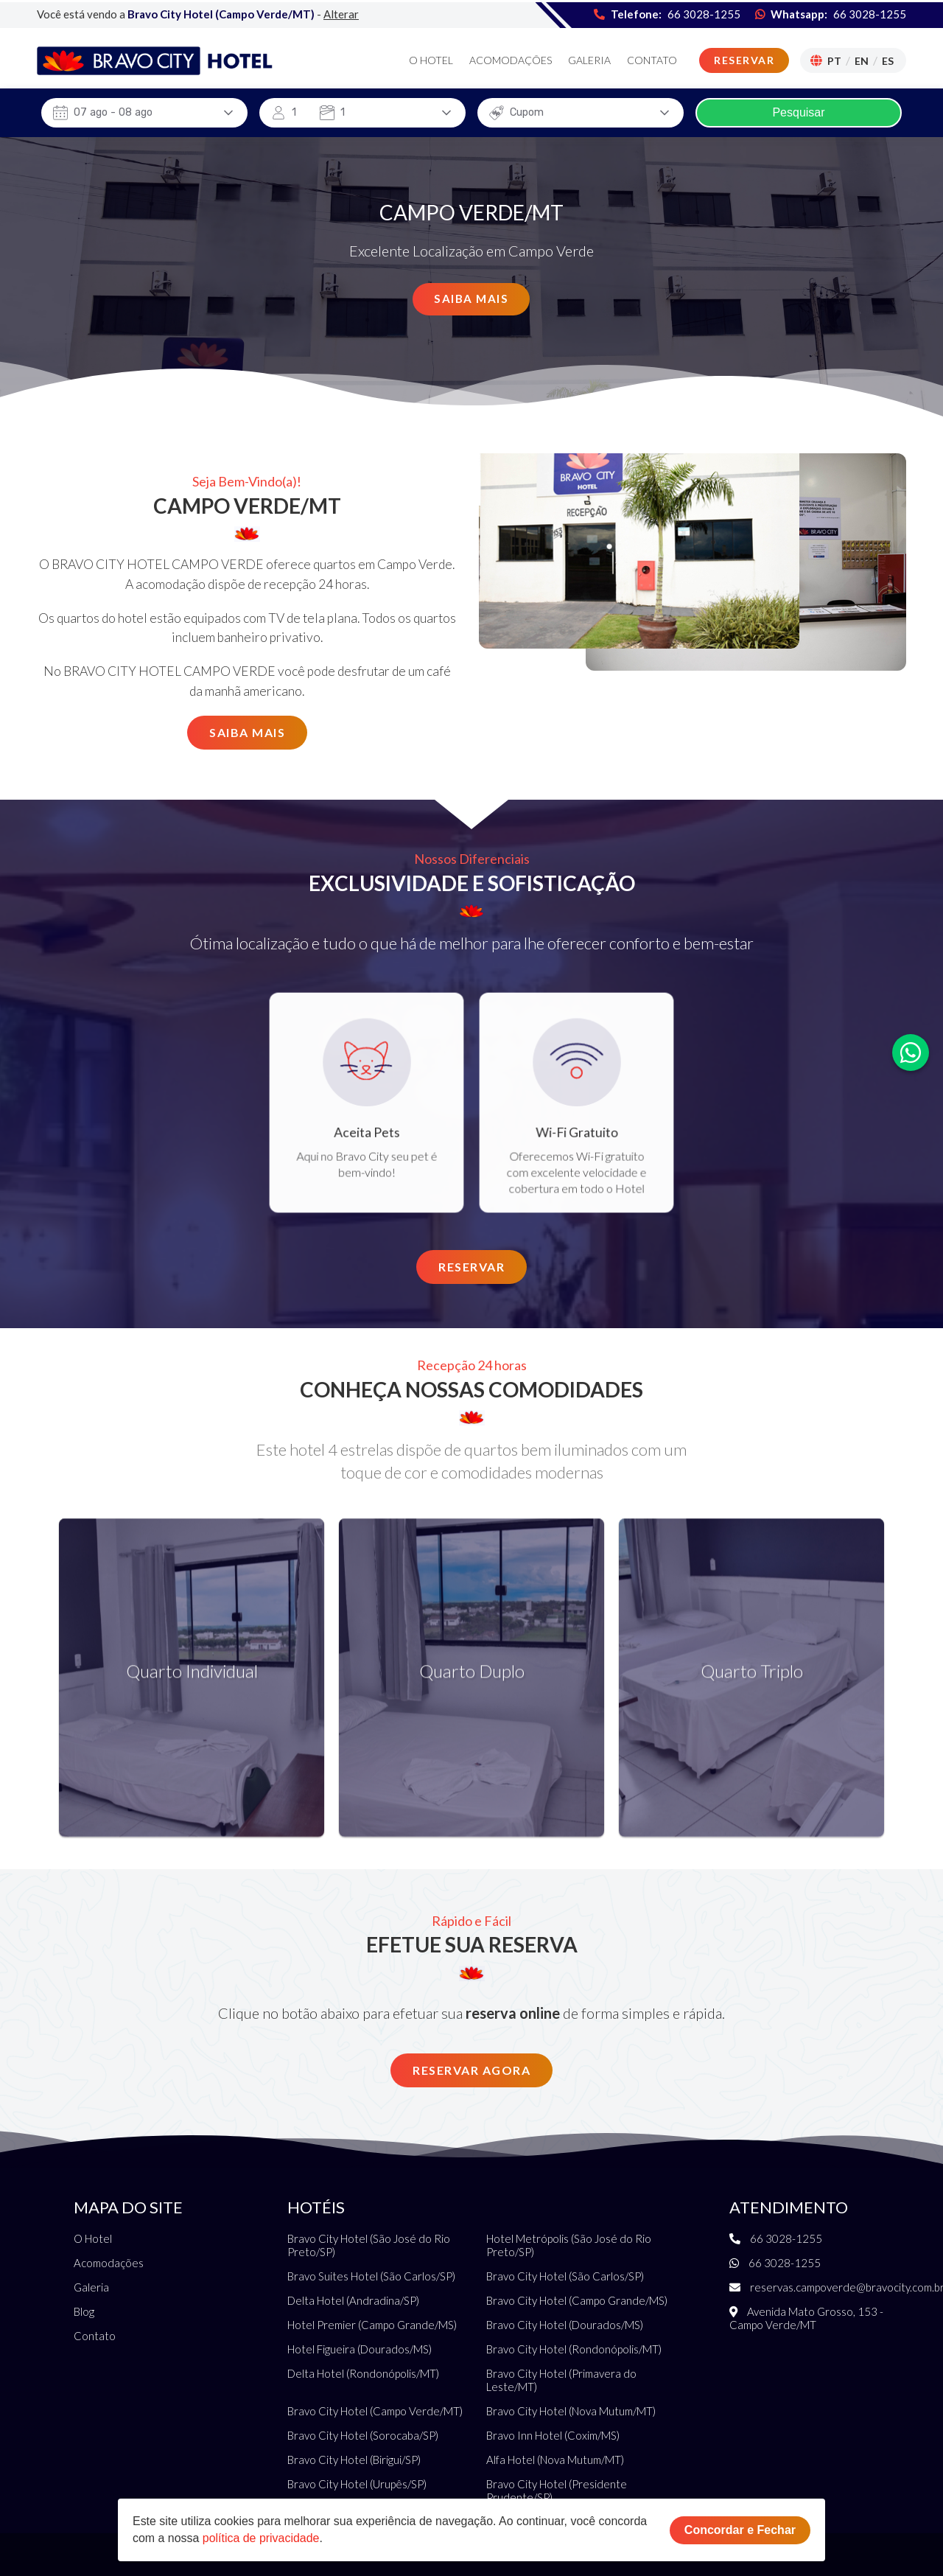 The image size is (943, 2576). Describe the element at coordinates (371, 2276) in the screenshot. I see `Bravo Suites Hotel (São Carlos/SP)` at that location.